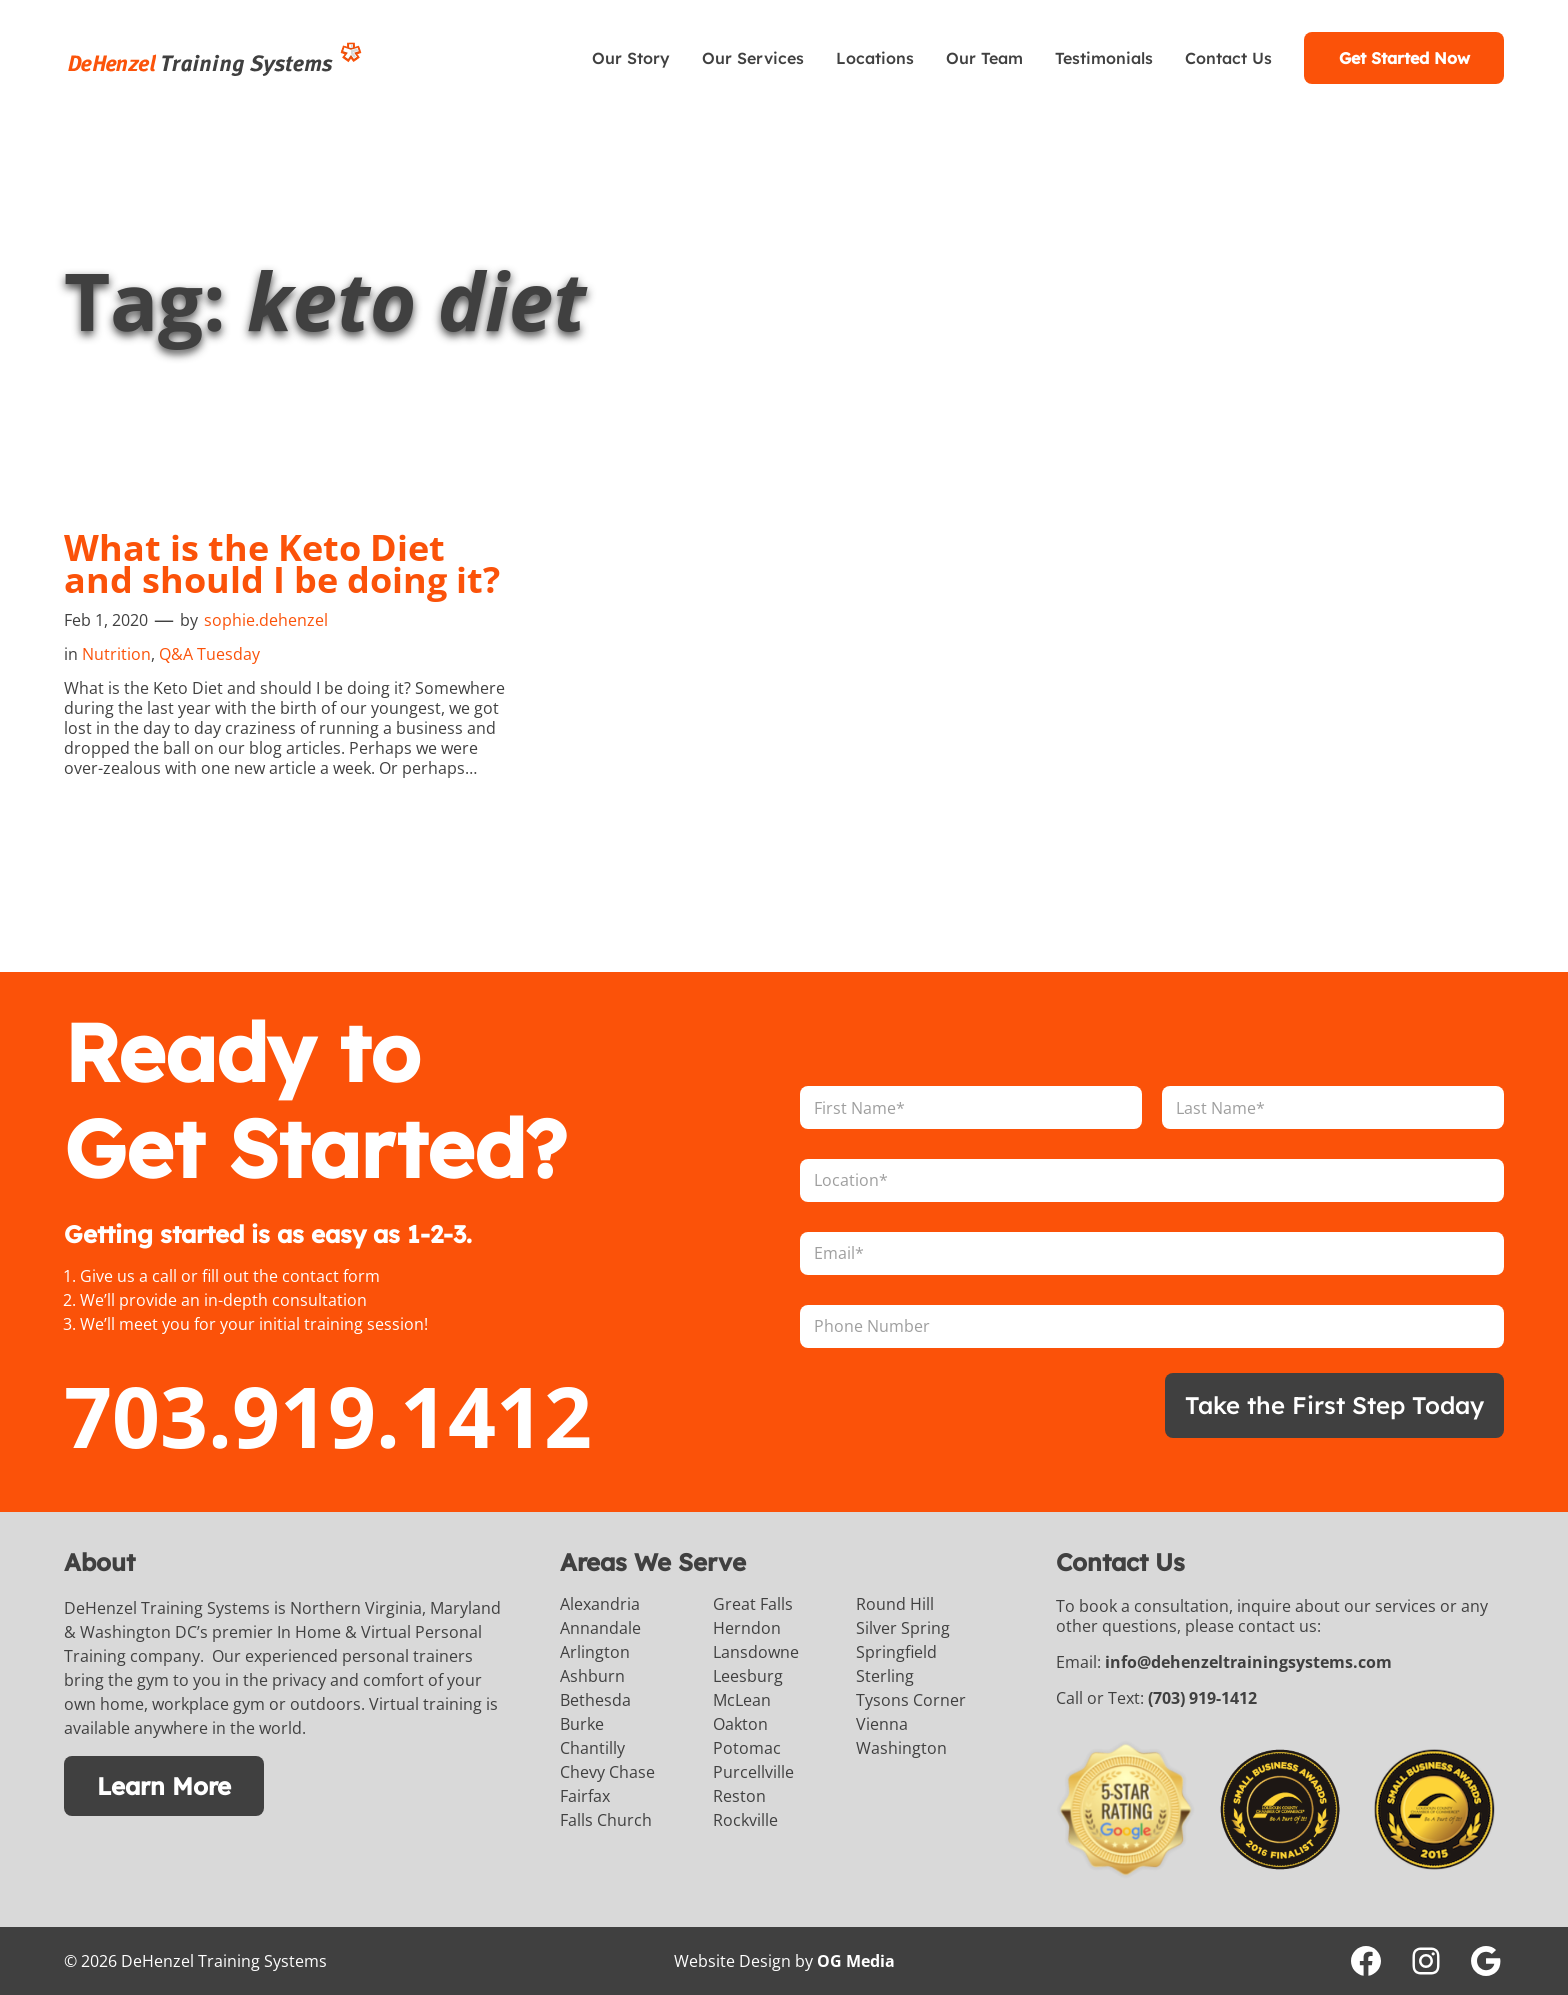 The height and width of the screenshot is (1995, 1568). I want to click on Take the First Step Today, so click(1334, 1405).